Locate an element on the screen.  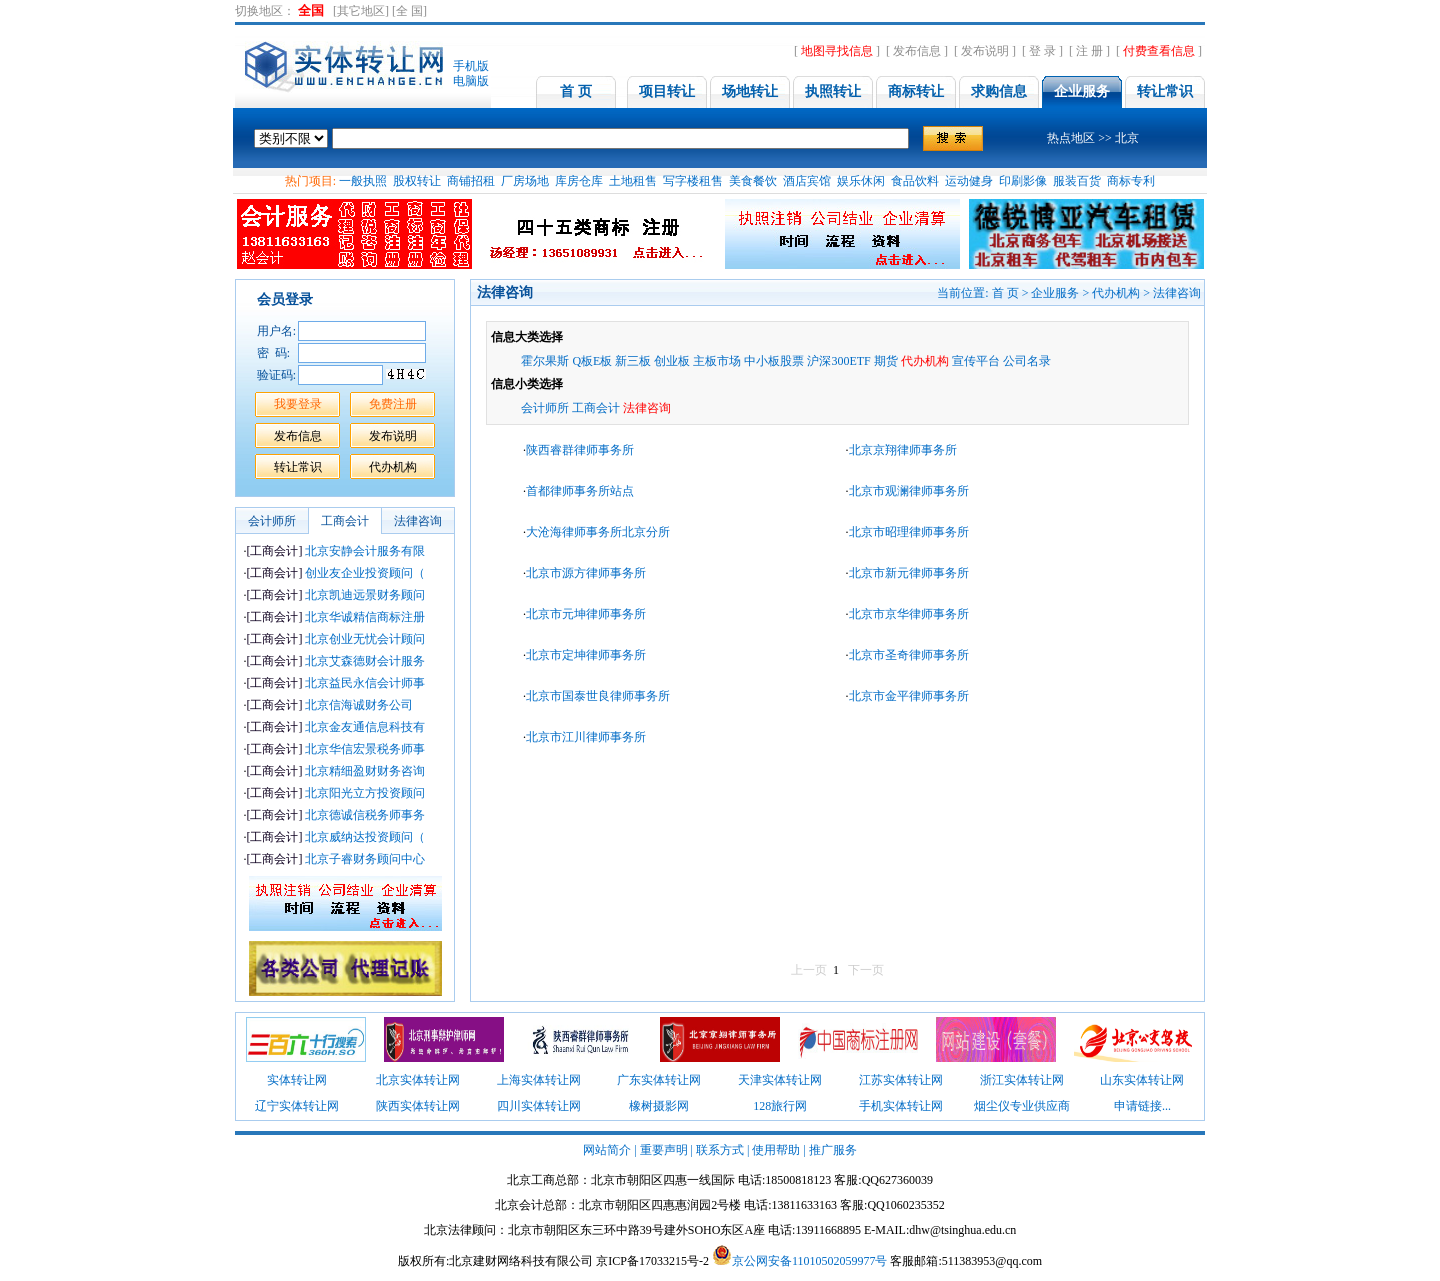
辽宁实体转让网 is located at coordinates (297, 1106).